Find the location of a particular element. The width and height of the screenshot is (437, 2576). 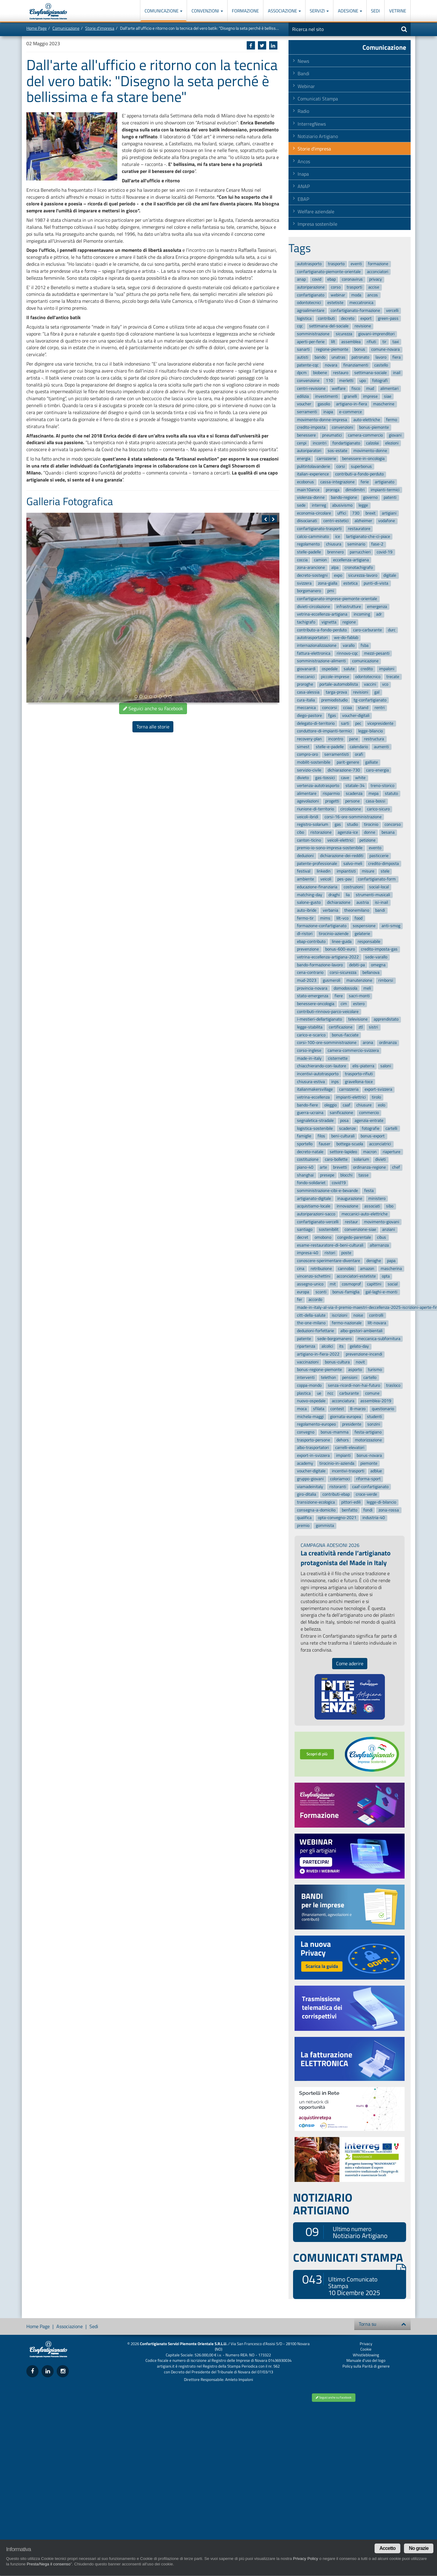

impianti-termici is located at coordinates (385, 490).